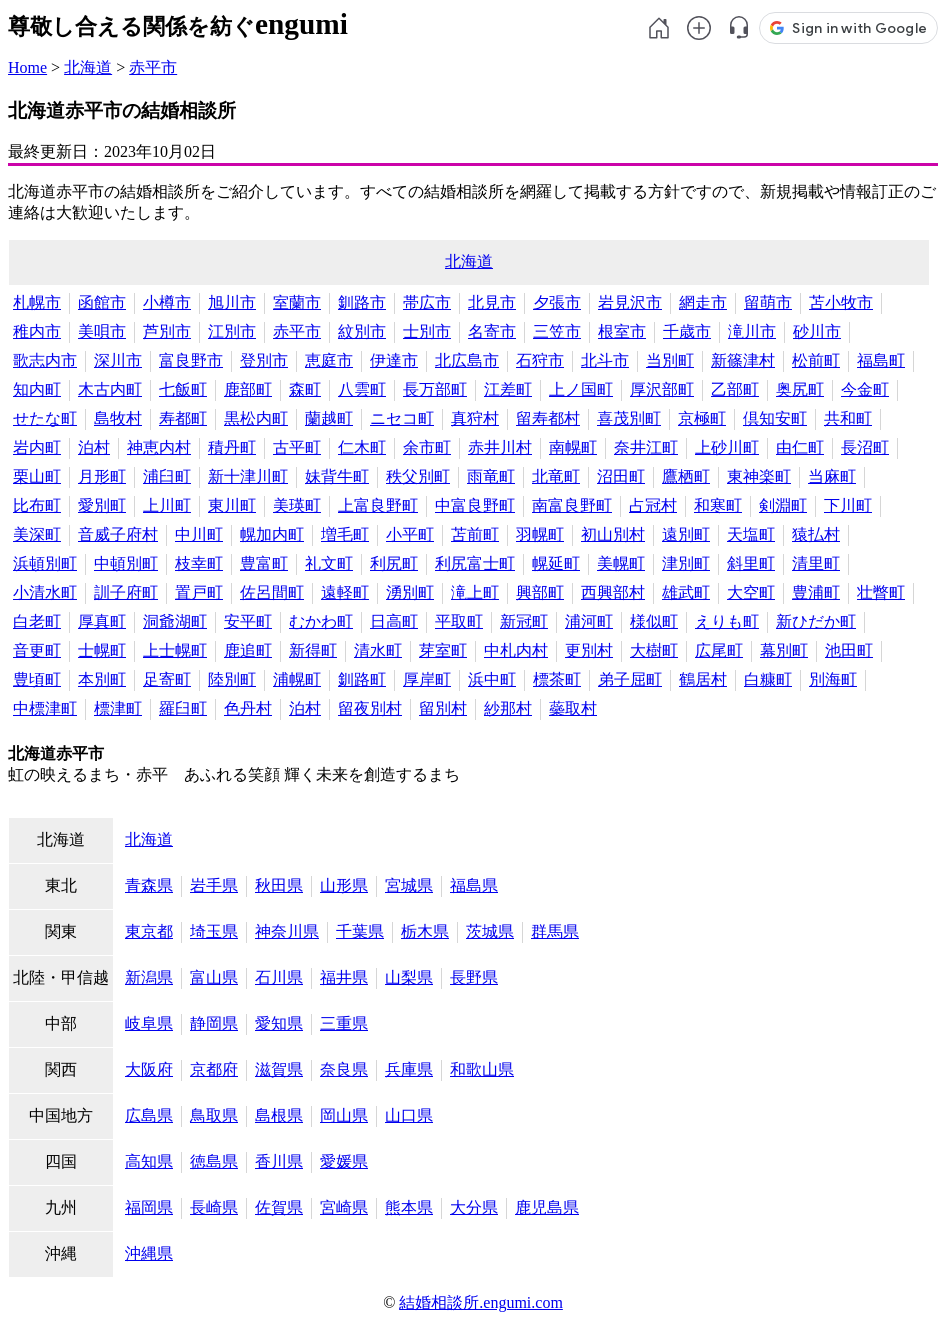  I want to click on 訓子府町, so click(126, 592).